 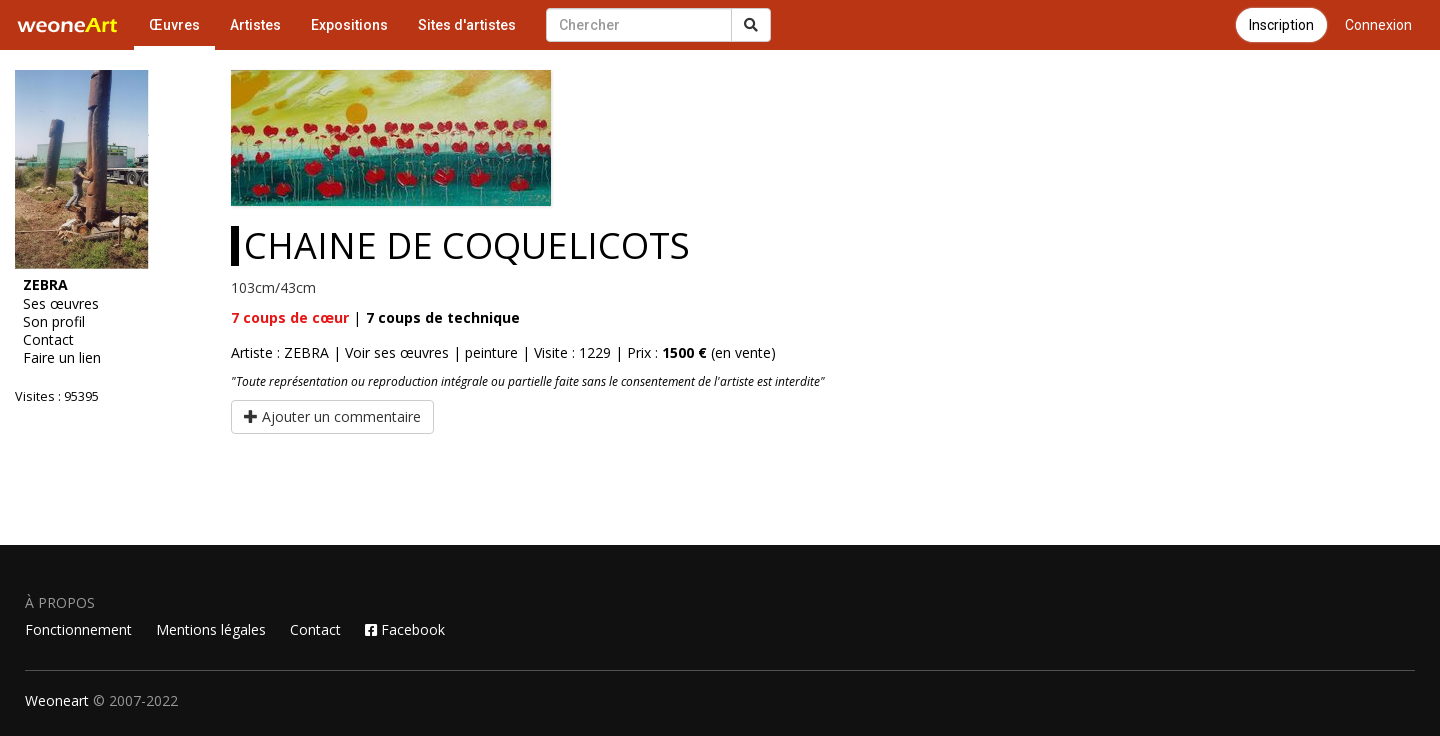 What do you see at coordinates (211, 629) in the screenshot?
I see `Mentions légales` at bounding box center [211, 629].